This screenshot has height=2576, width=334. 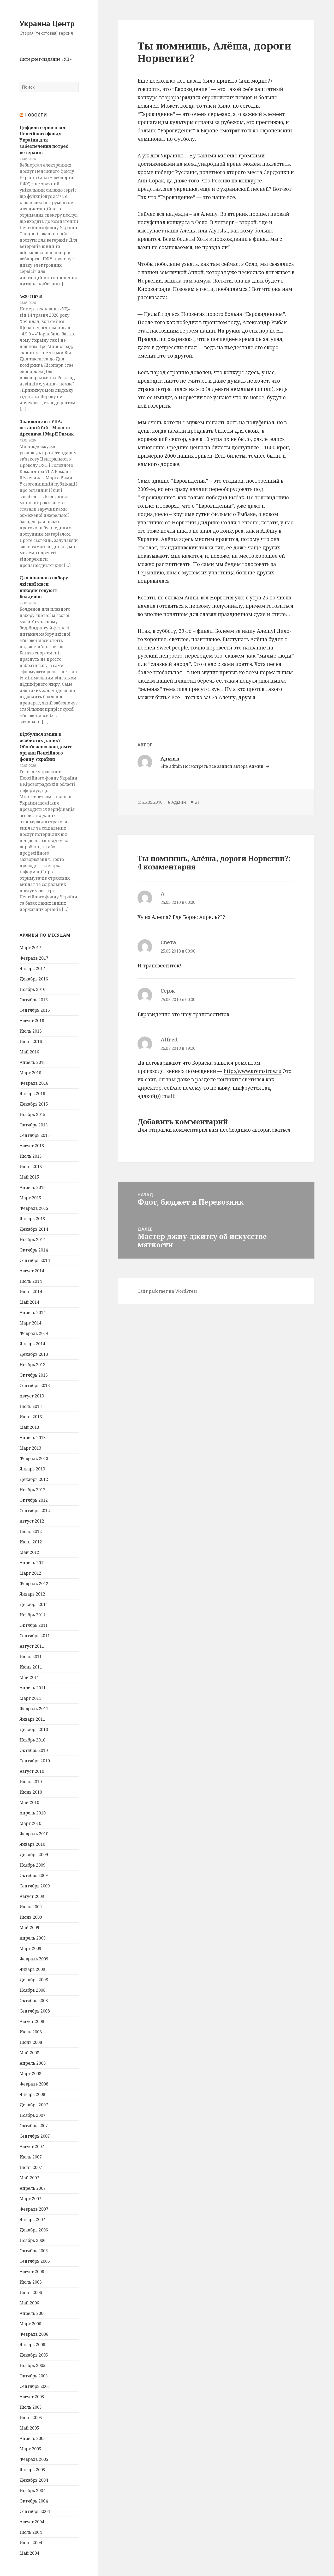 I want to click on Июль 2009, so click(x=31, y=1907).